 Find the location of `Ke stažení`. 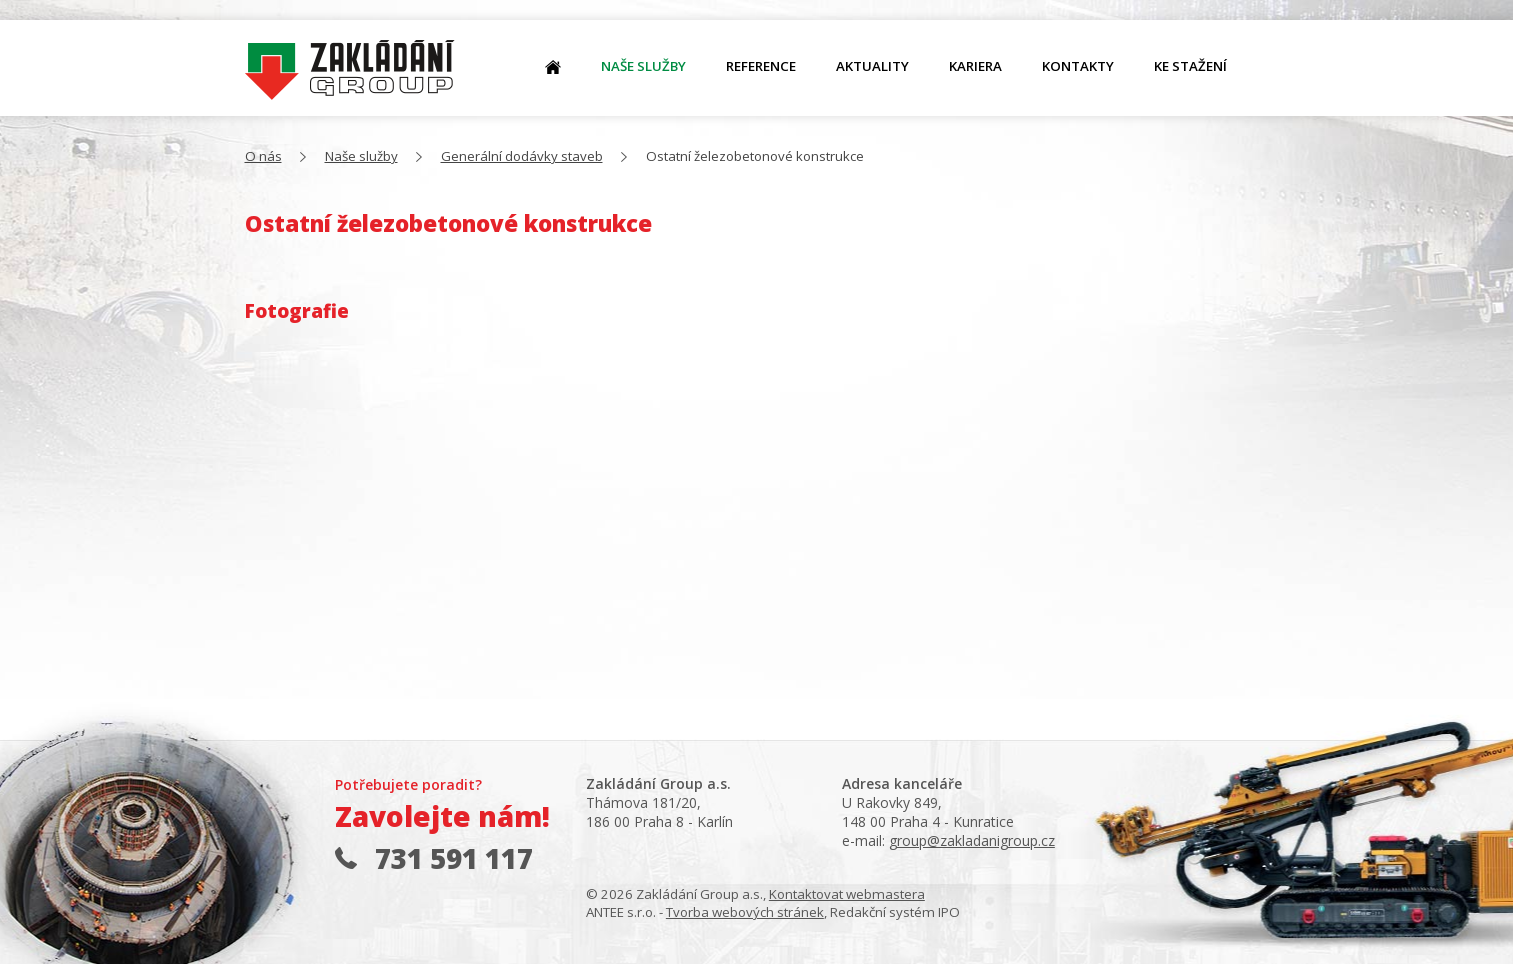

Ke stažení is located at coordinates (1190, 66).